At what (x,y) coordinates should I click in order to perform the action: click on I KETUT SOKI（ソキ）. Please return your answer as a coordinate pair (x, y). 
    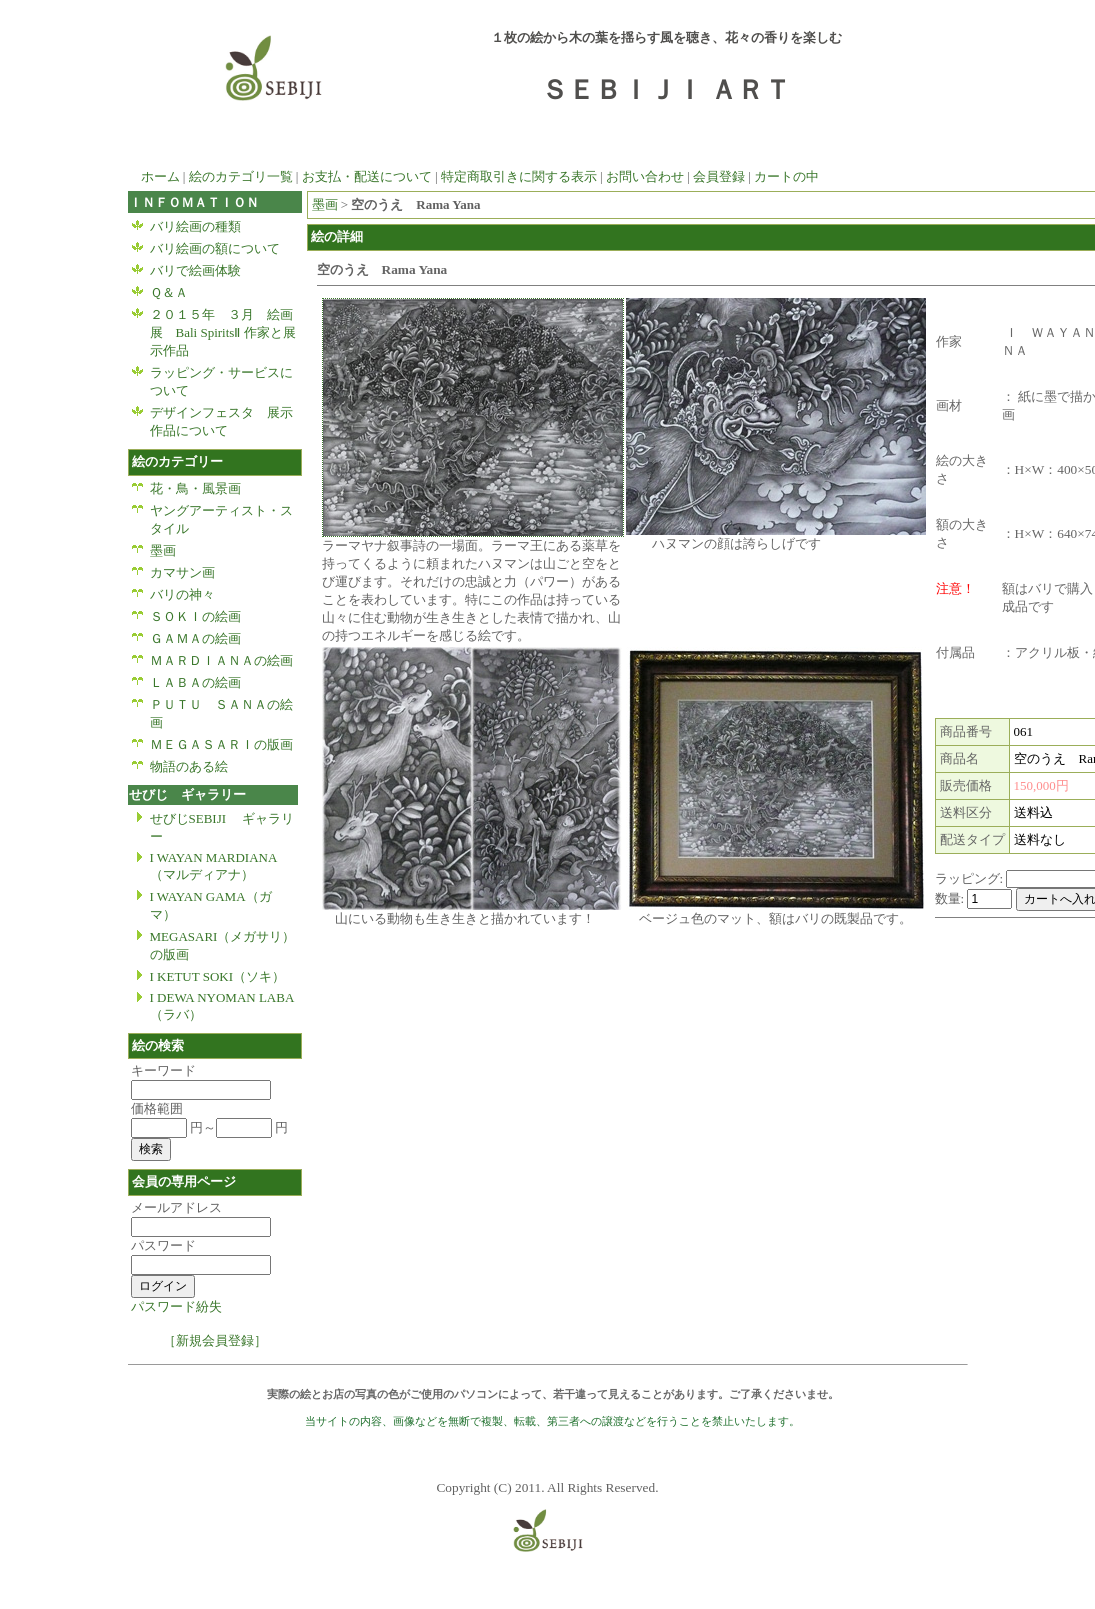
    Looking at the image, I should click on (218, 976).